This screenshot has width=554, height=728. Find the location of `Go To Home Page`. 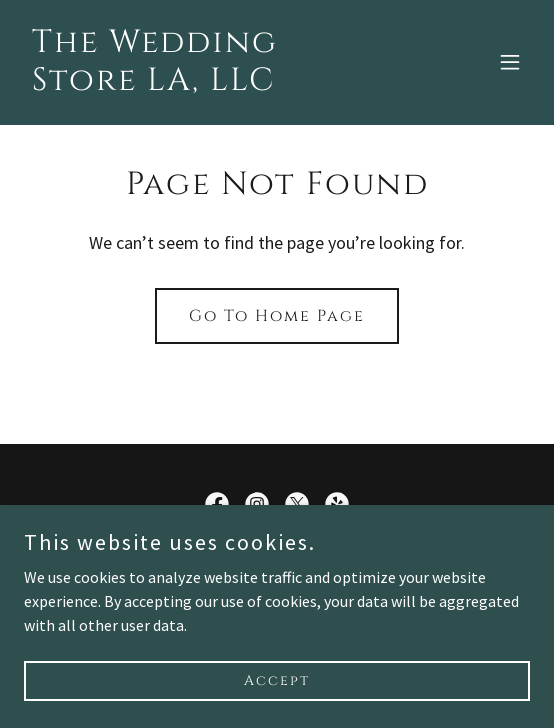

Go To Home Page is located at coordinates (277, 316).